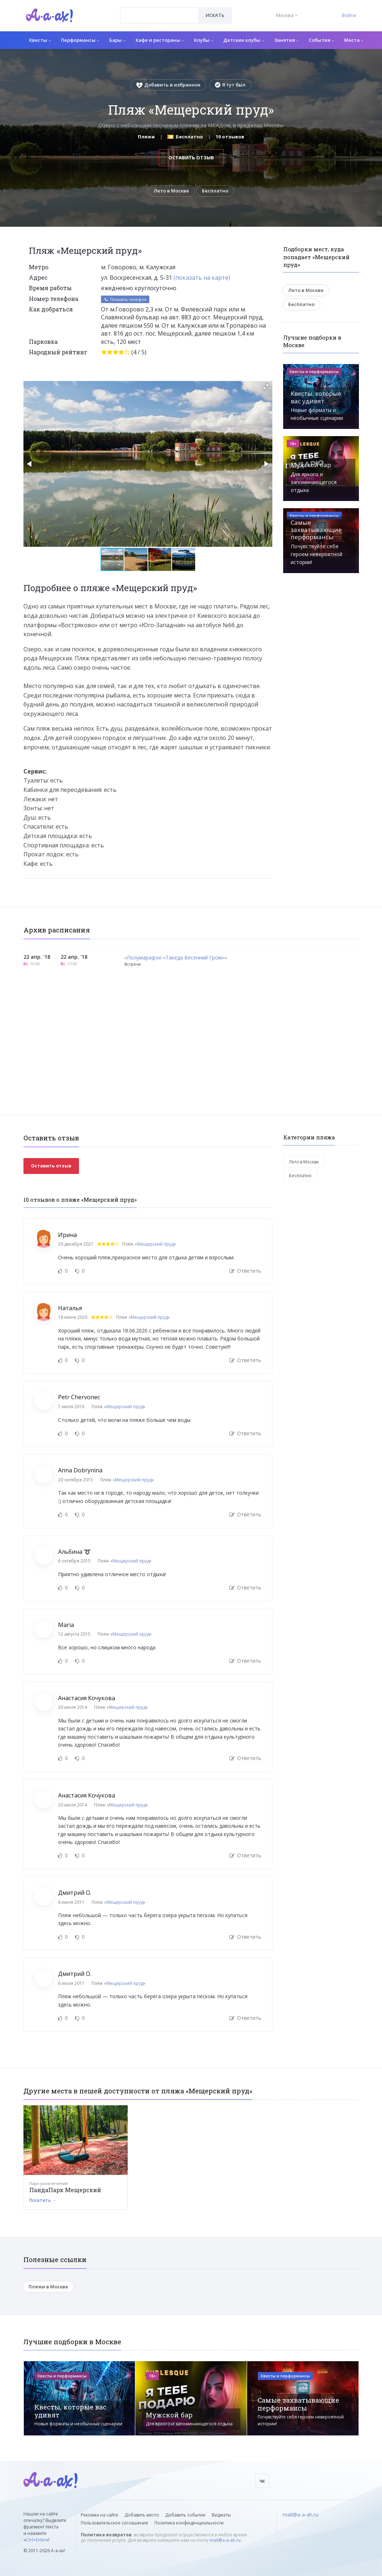  Describe the element at coordinates (141, 2515) in the screenshot. I see `Добавить место` at that location.